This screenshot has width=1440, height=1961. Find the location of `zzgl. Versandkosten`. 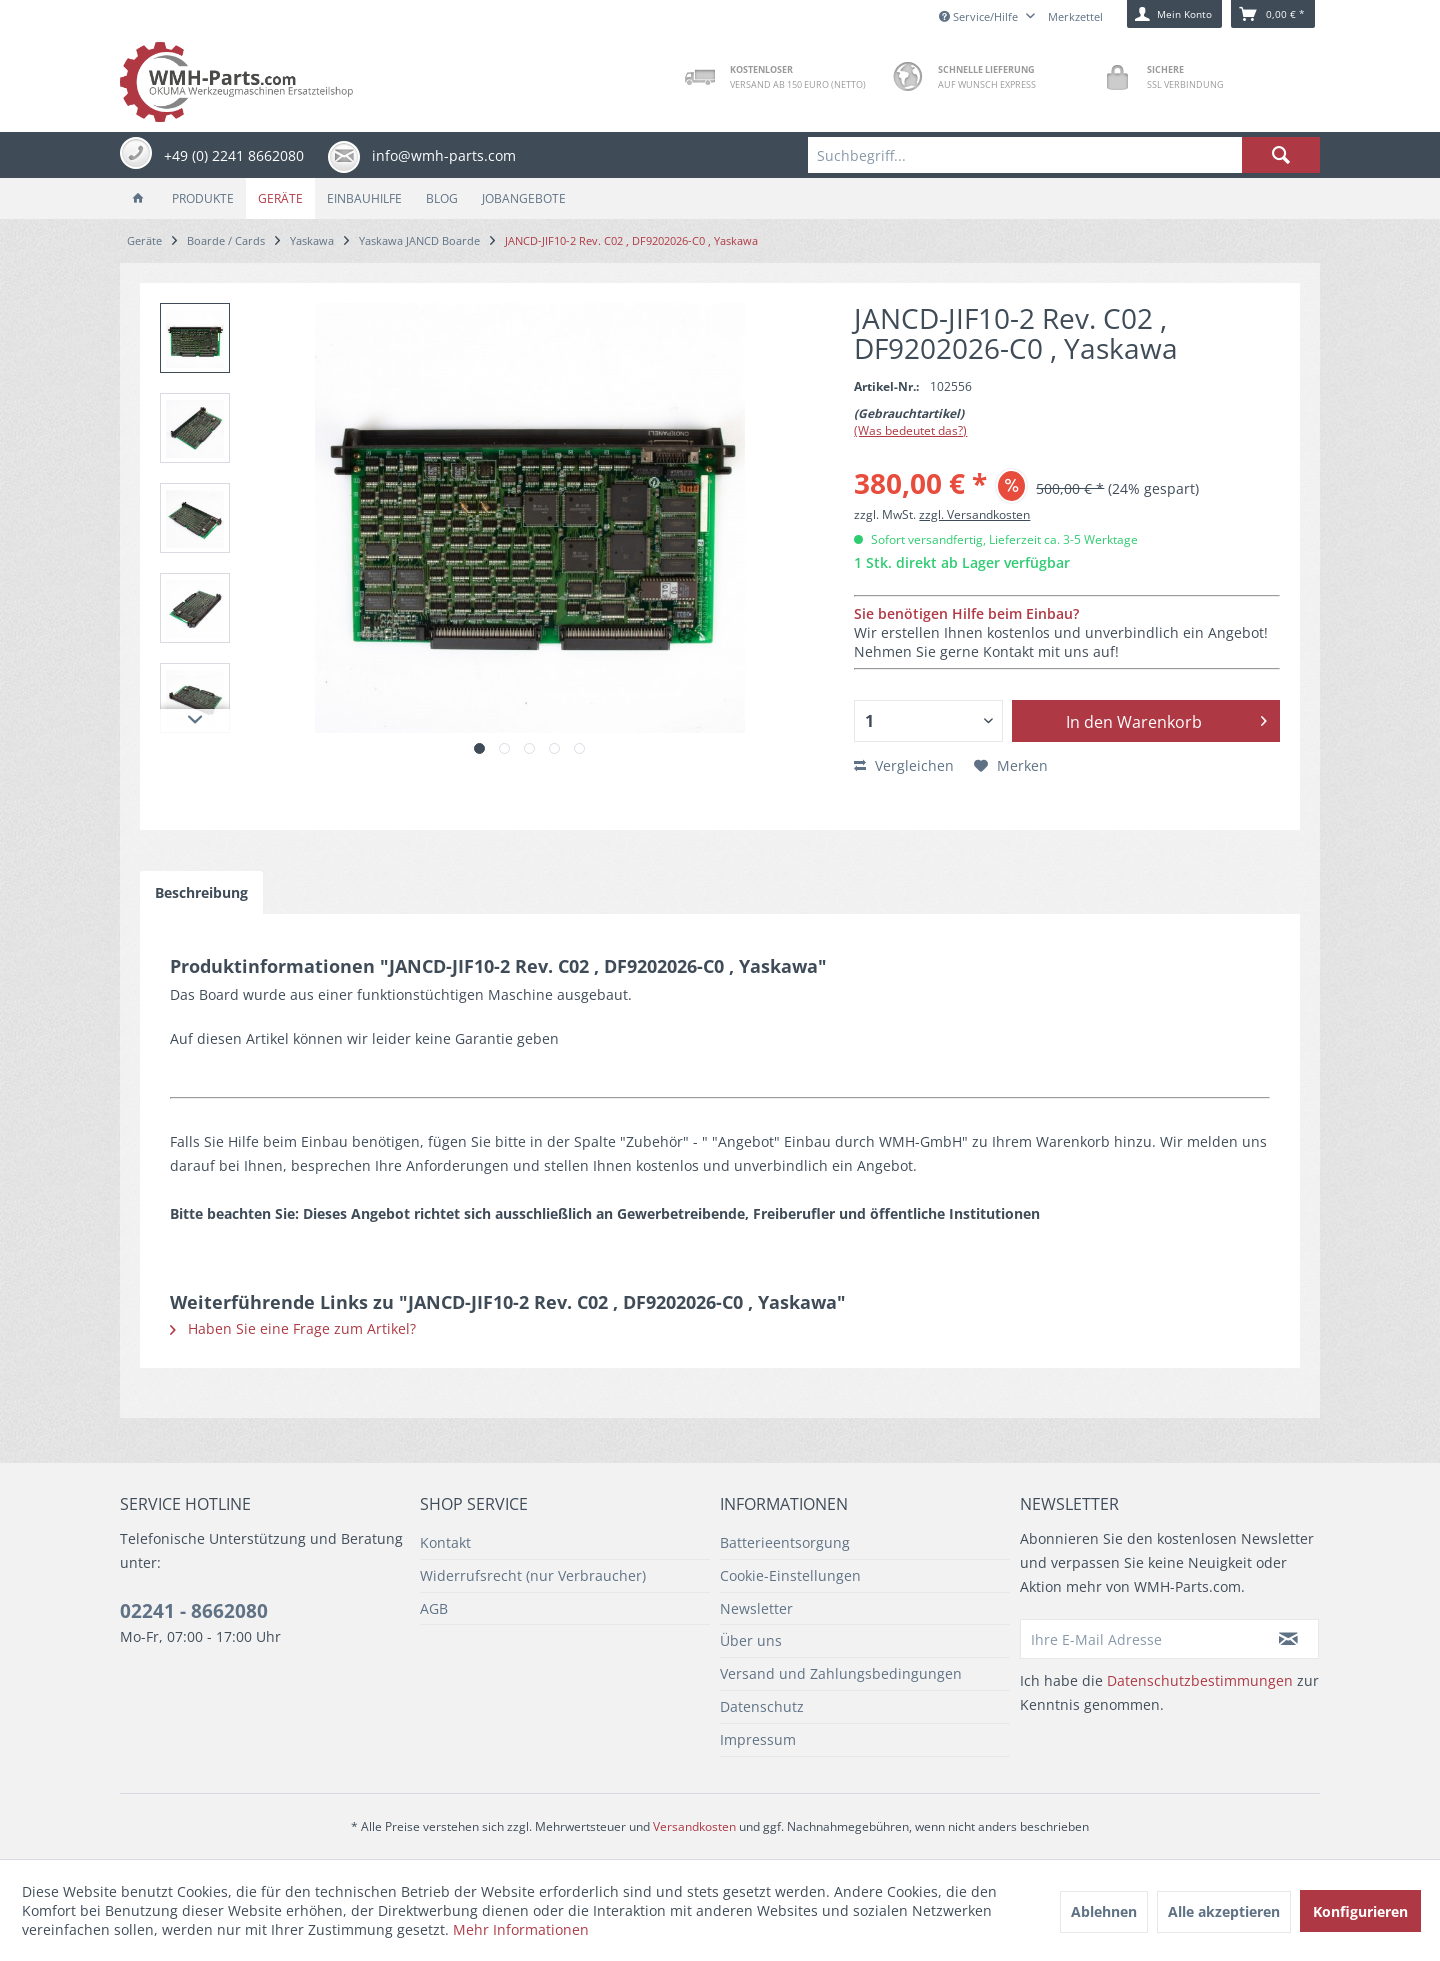

zzgl. Versandkosten is located at coordinates (974, 514).